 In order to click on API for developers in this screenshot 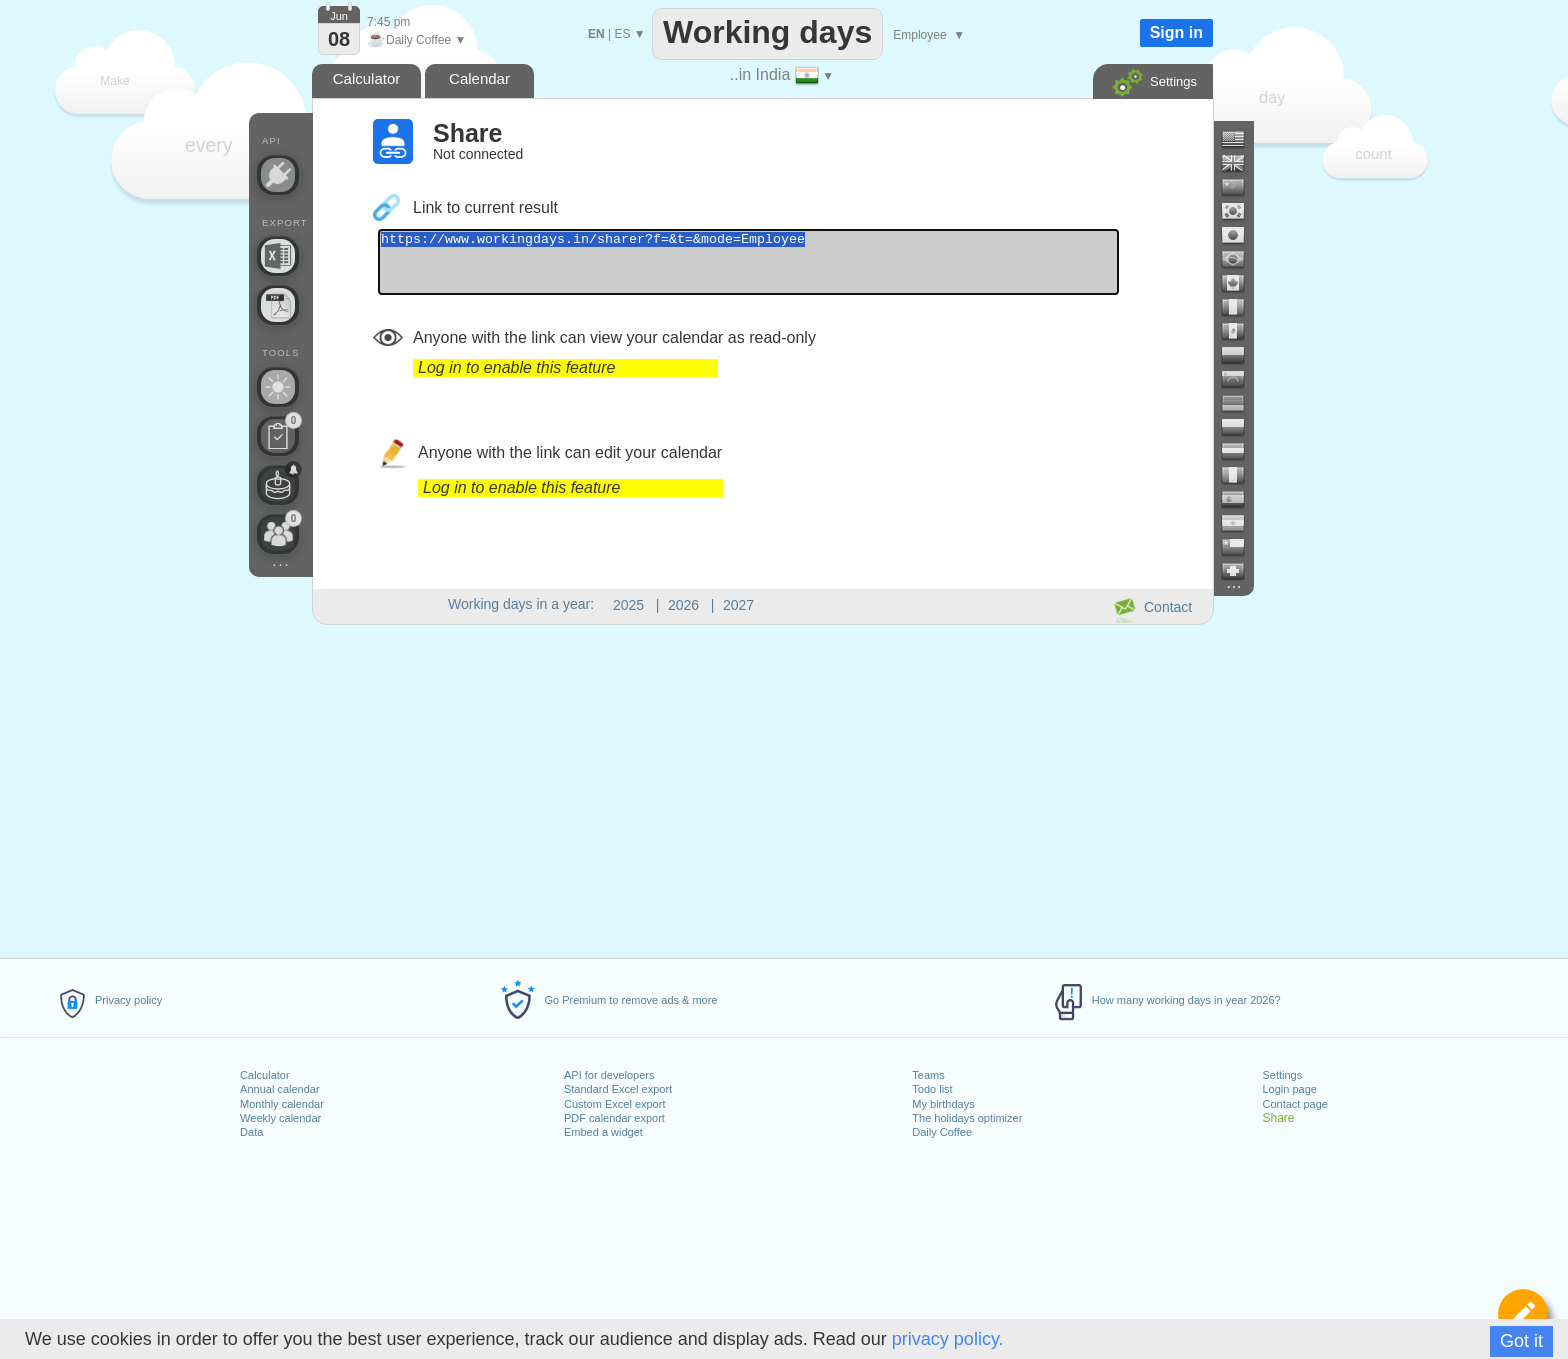, I will do `click(609, 1075)`.